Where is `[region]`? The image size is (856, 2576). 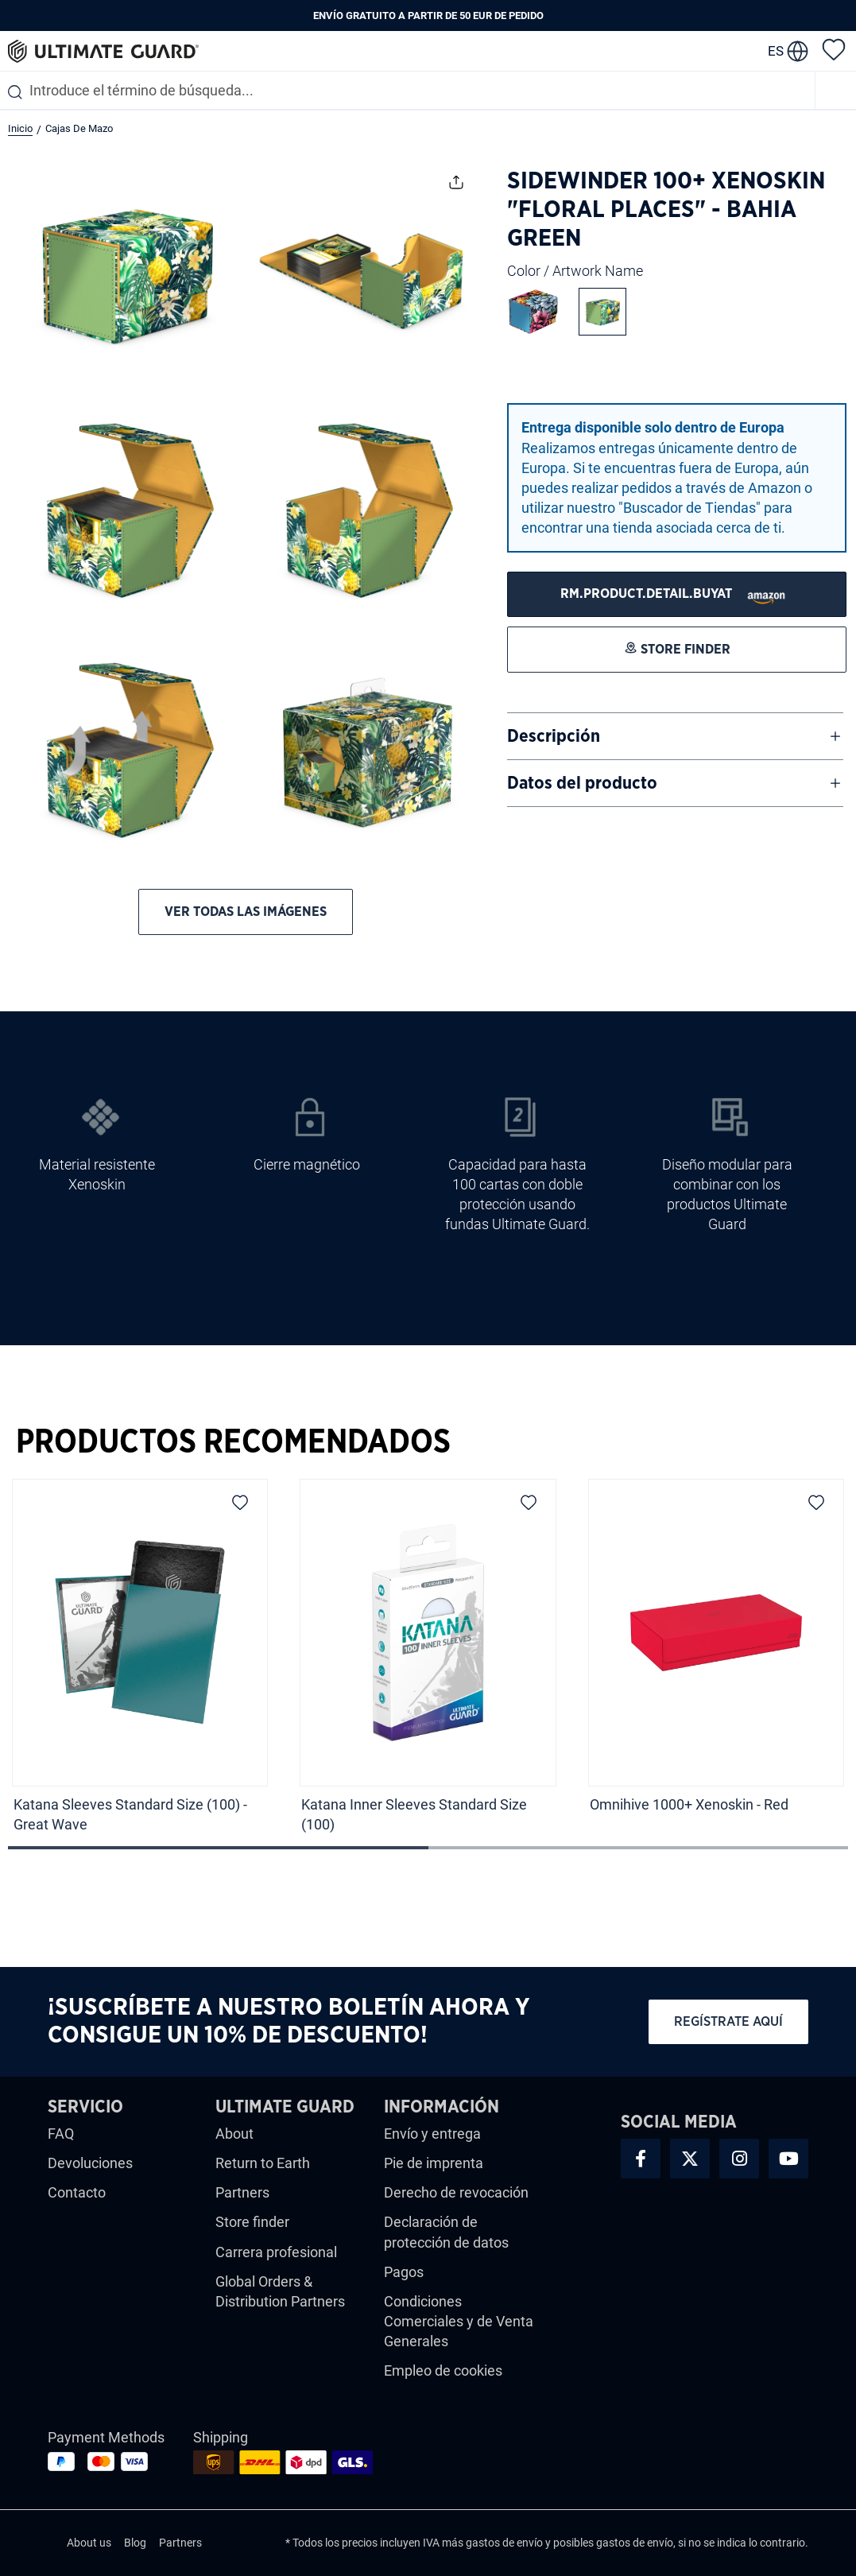 [region] is located at coordinates (428, 1661).